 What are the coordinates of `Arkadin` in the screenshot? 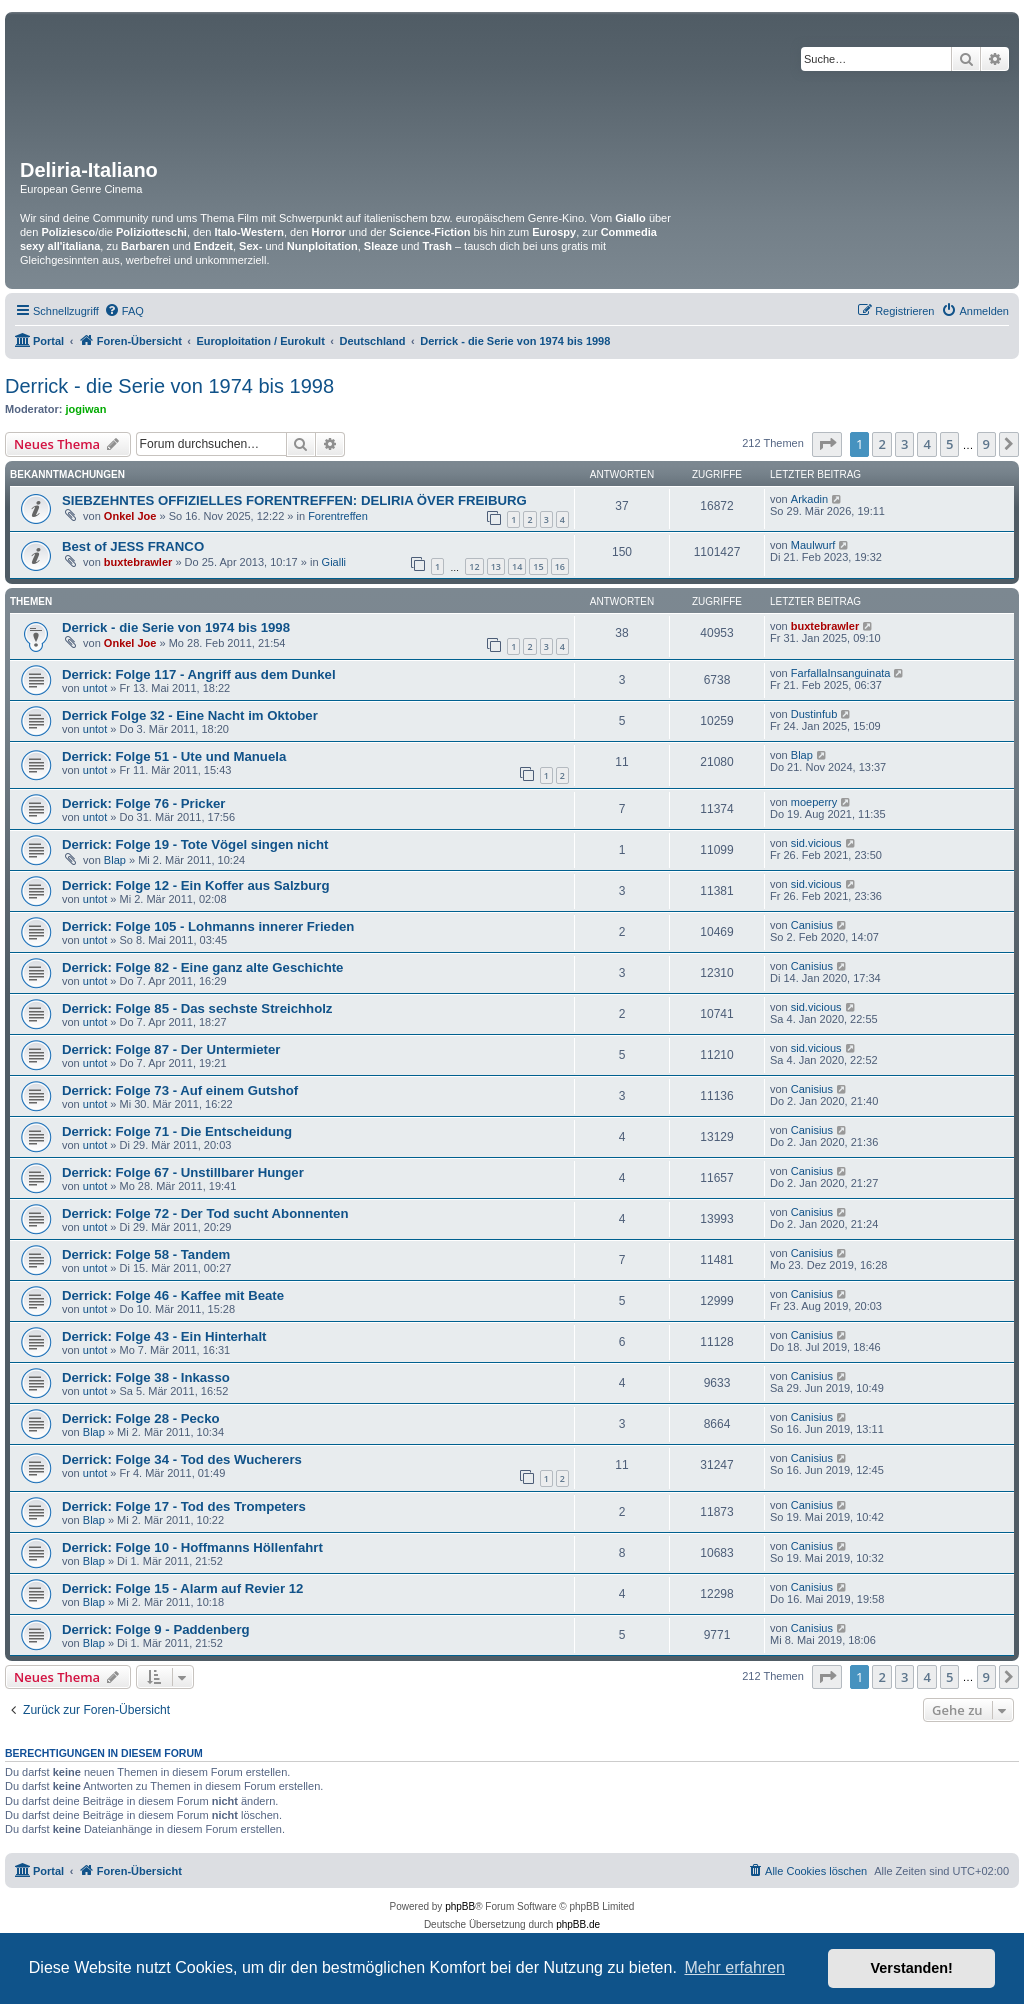 It's located at (809, 499).